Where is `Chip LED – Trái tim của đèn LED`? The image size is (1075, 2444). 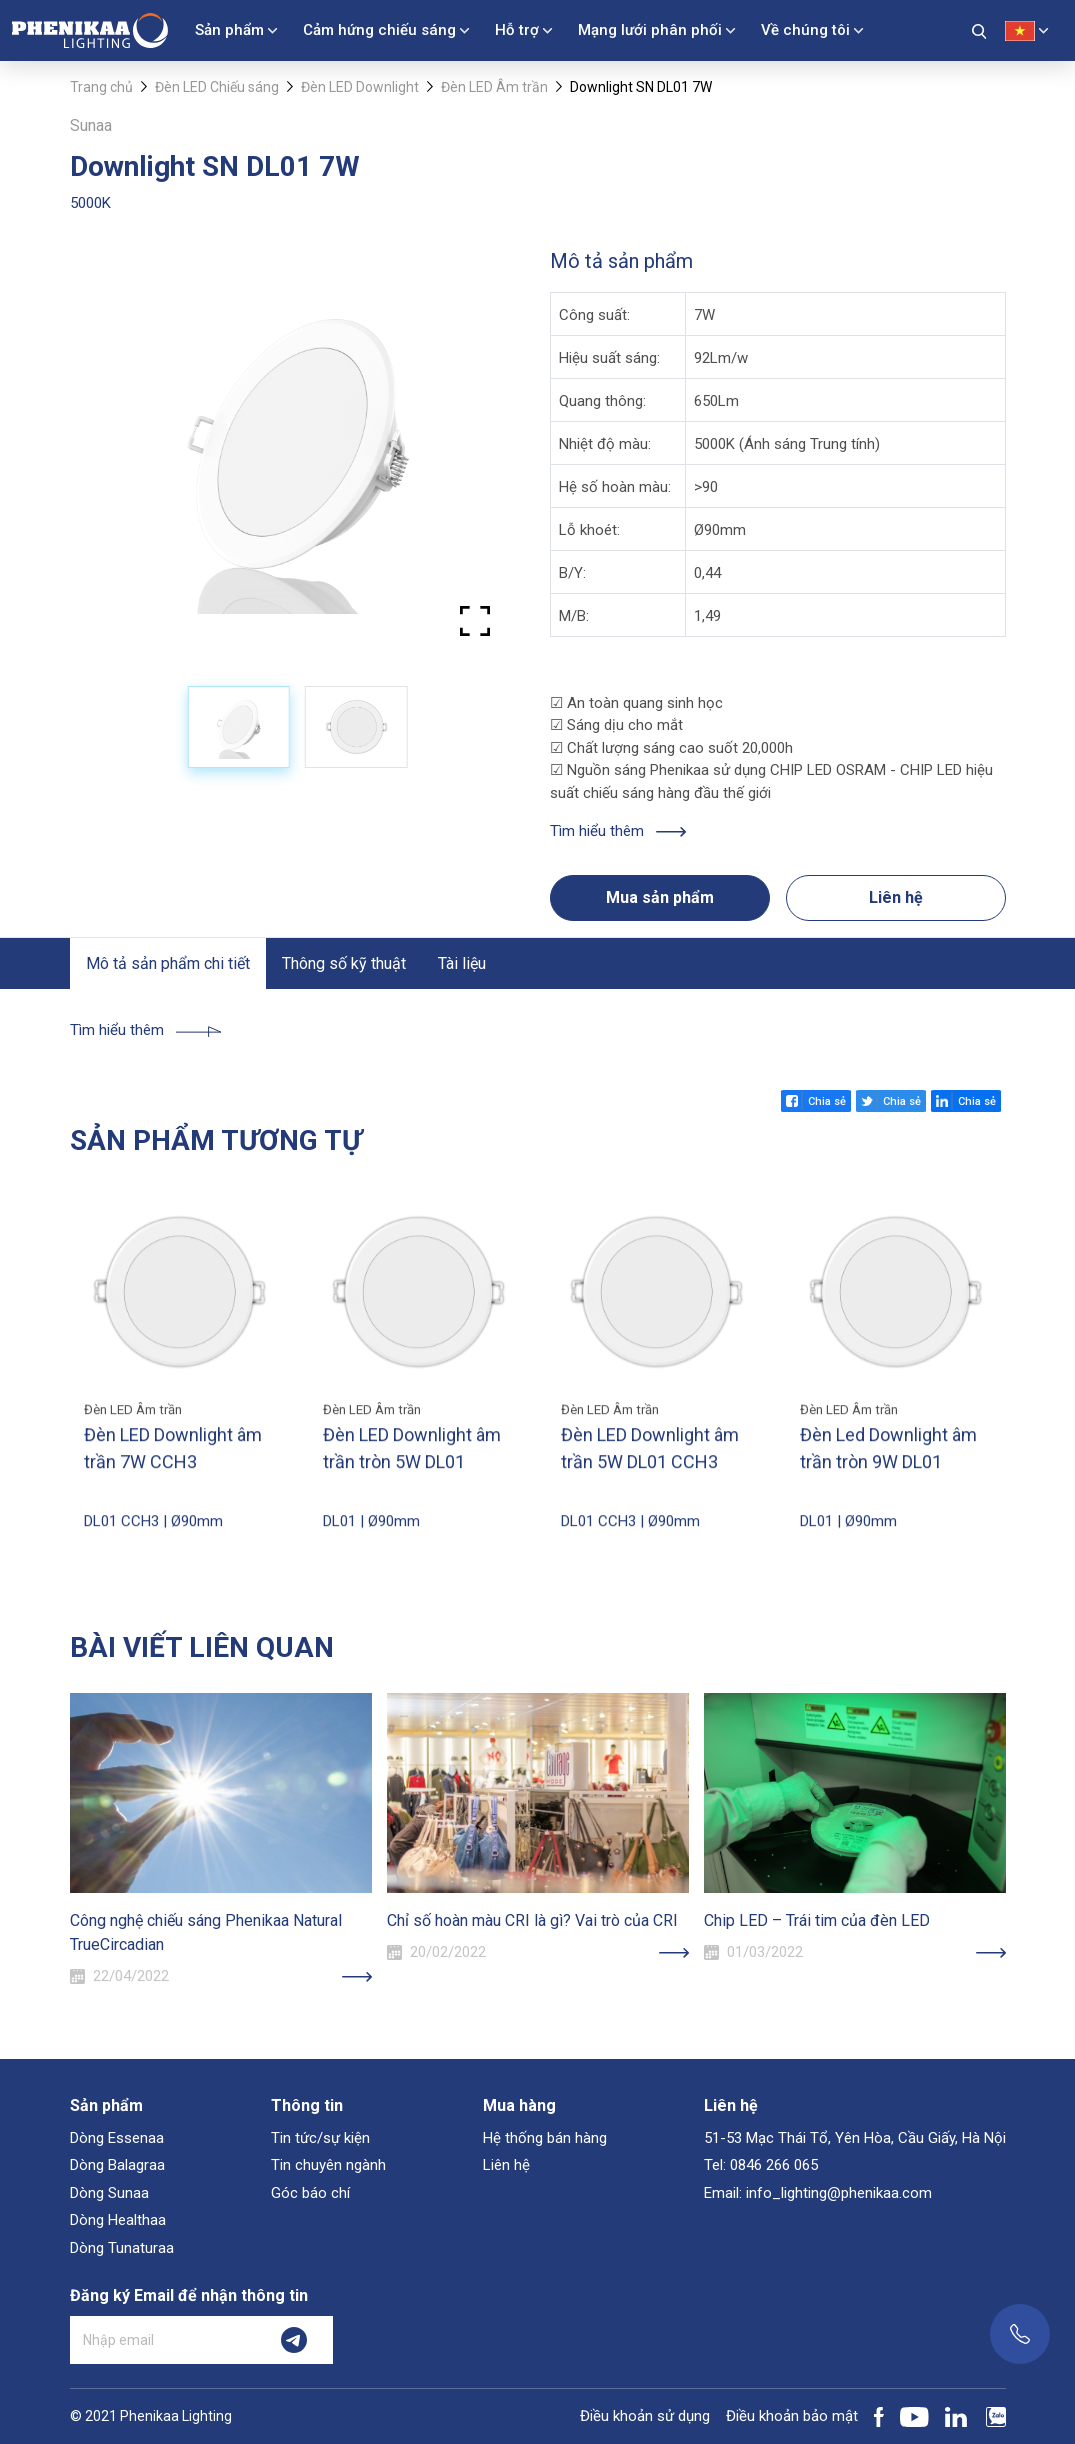
Chip LED – Trái tim của đèn LED is located at coordinates (817, 1920).